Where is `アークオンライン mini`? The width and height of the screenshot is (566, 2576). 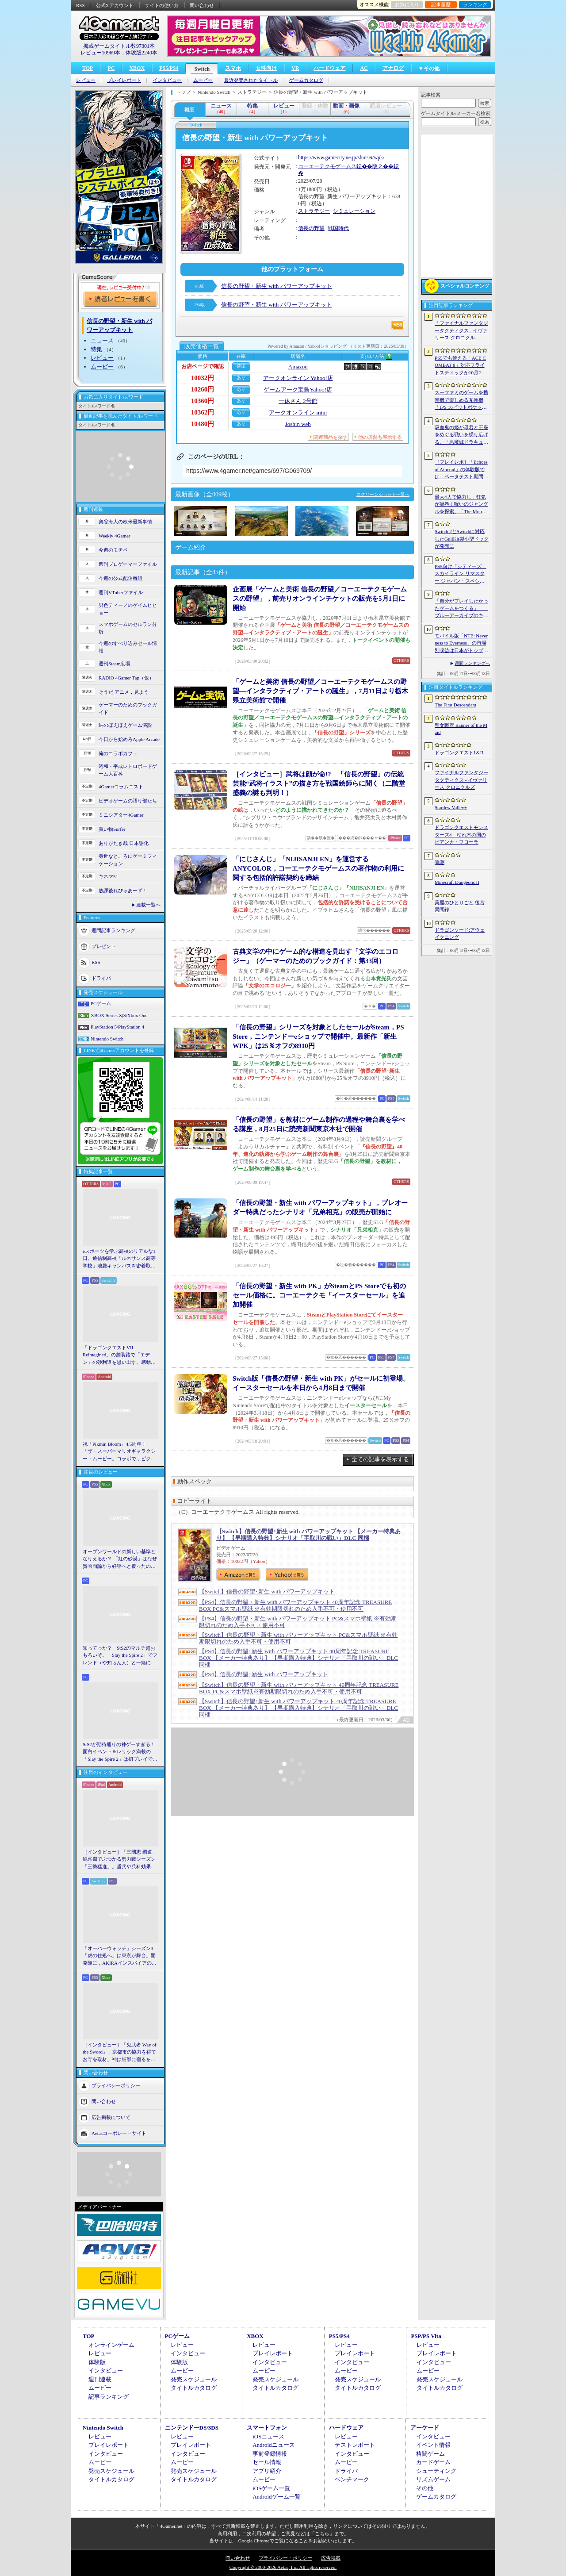
アークオンライン mini is located at coordinates (298, 412).